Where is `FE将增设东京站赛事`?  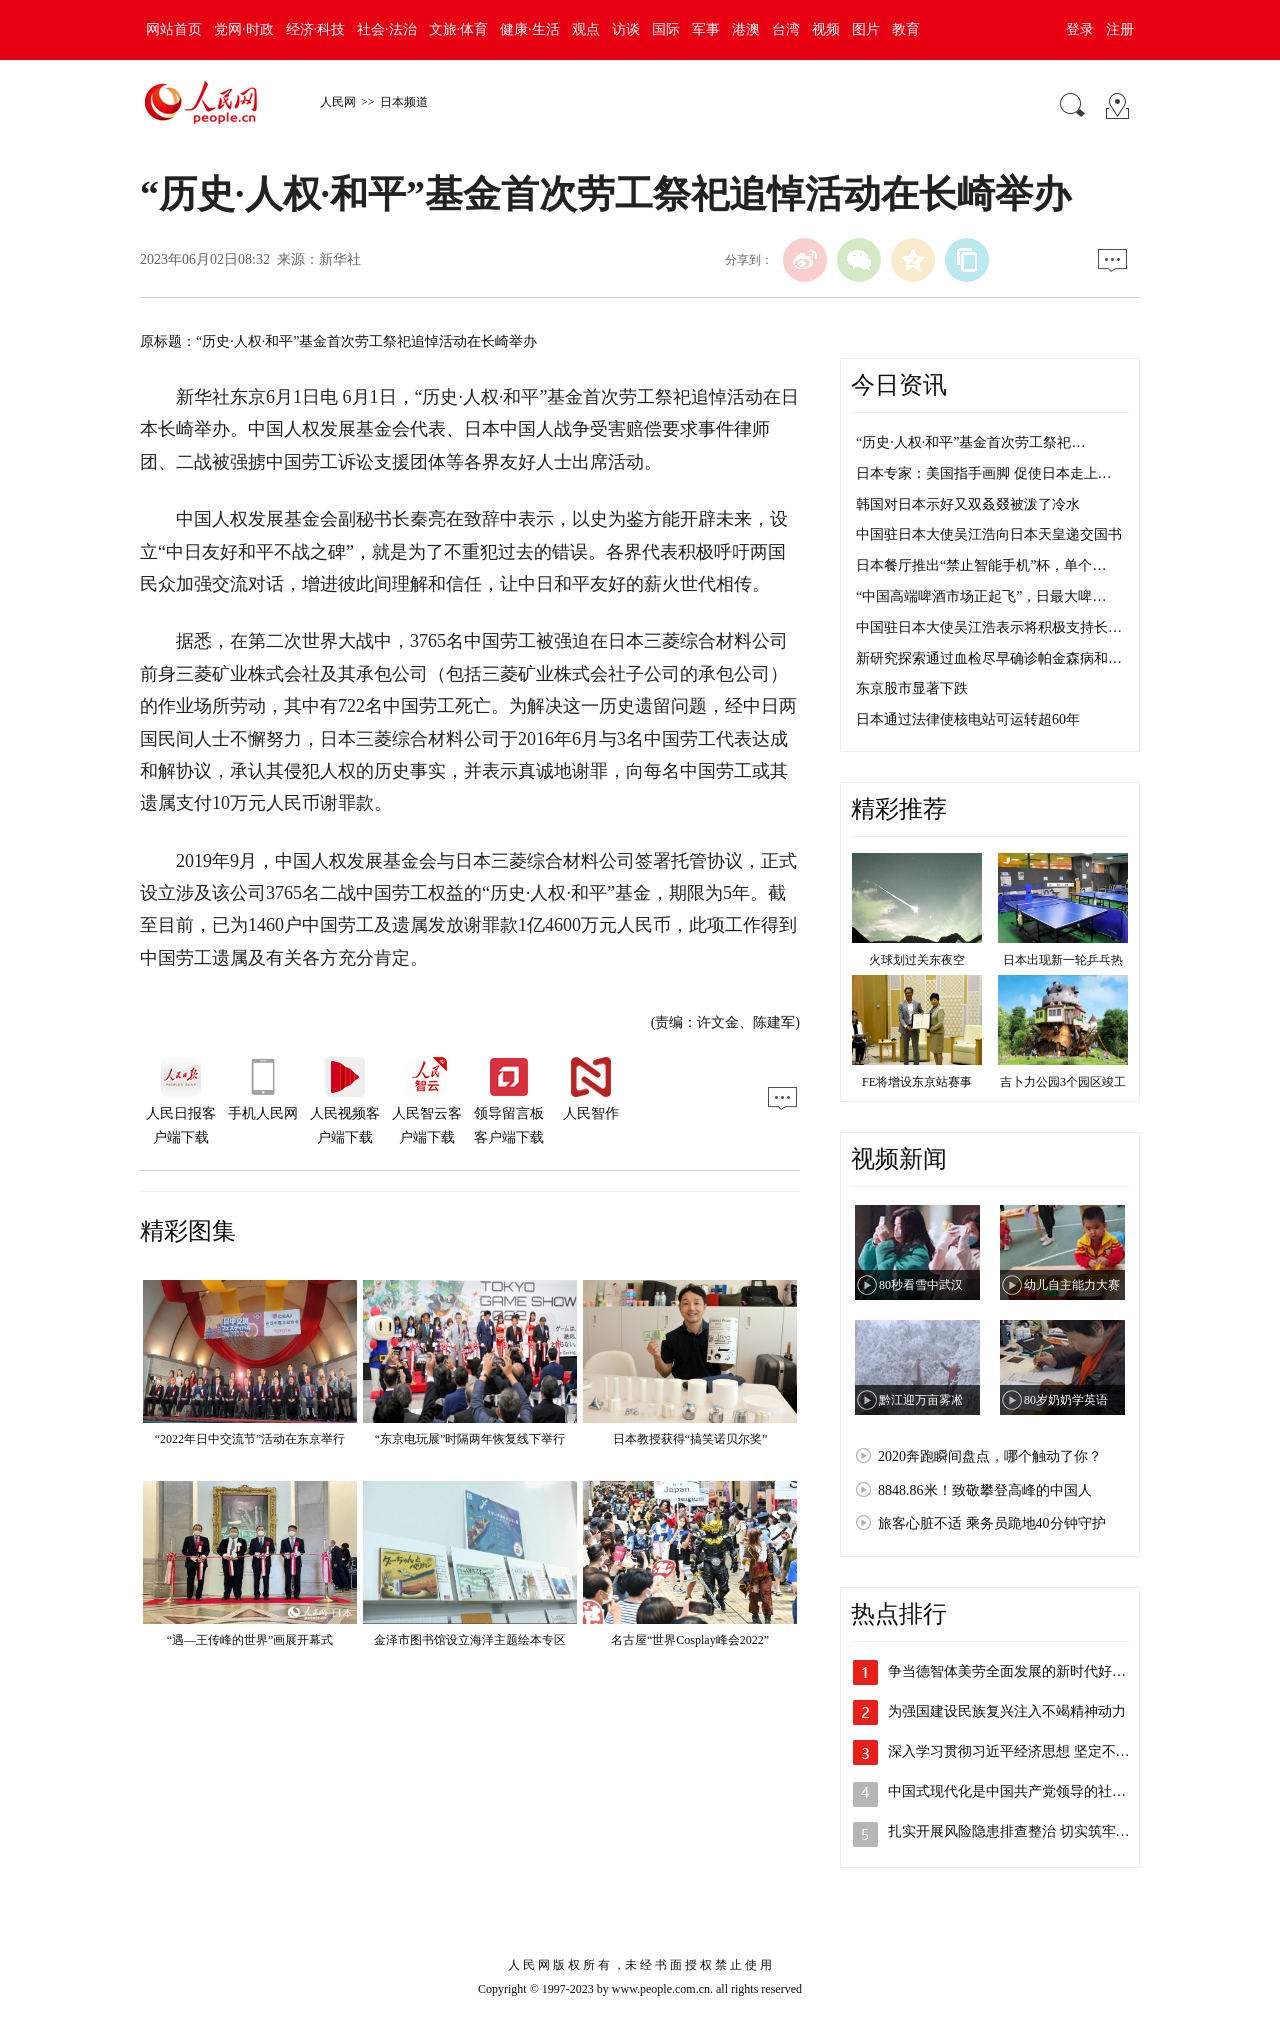 FE将增设东京站赛事 is located at coordinates (917, 1082).